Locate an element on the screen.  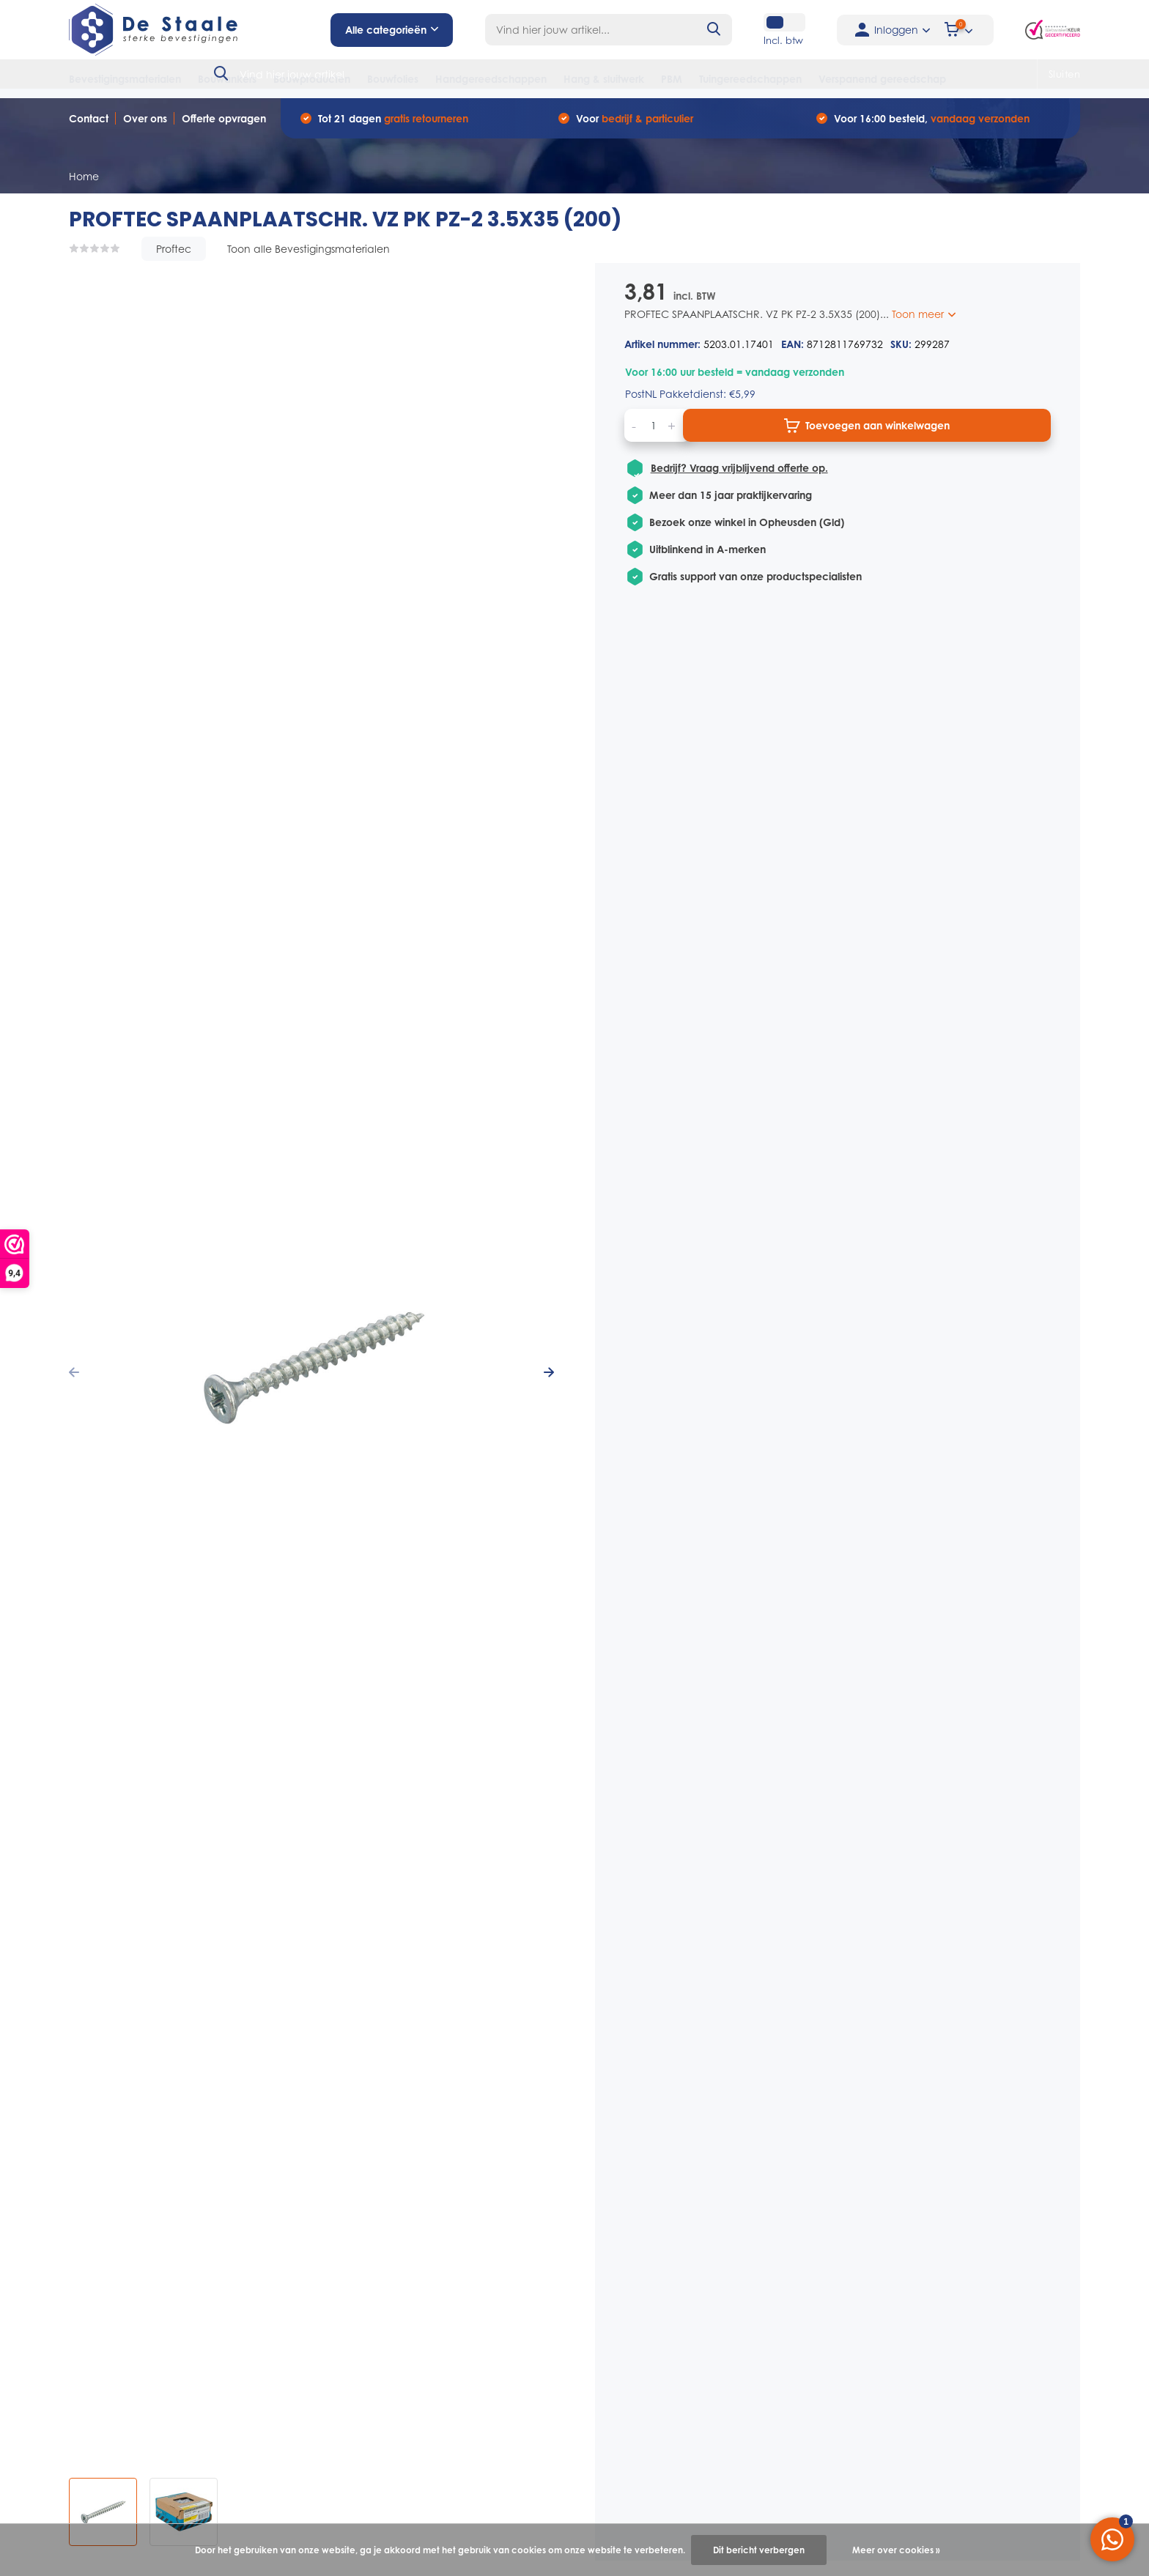
Toon meer is located at coordinates (924, 314).